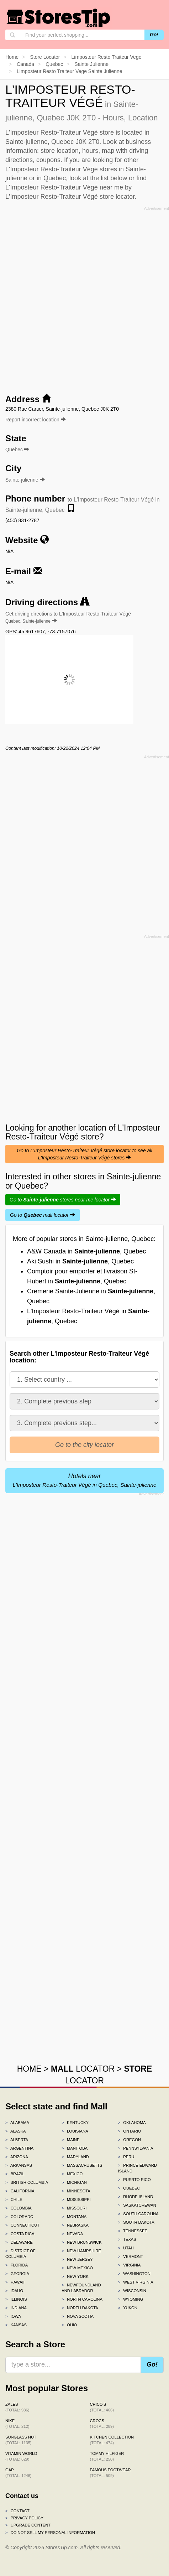  I want to click on Pennsylvania, so click(135, 2148).